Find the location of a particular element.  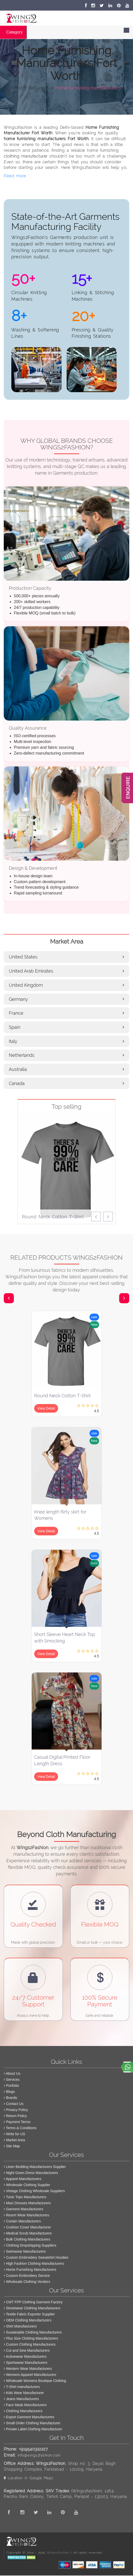

Jeans Manufacturers is located at coordinates (21, 2399).